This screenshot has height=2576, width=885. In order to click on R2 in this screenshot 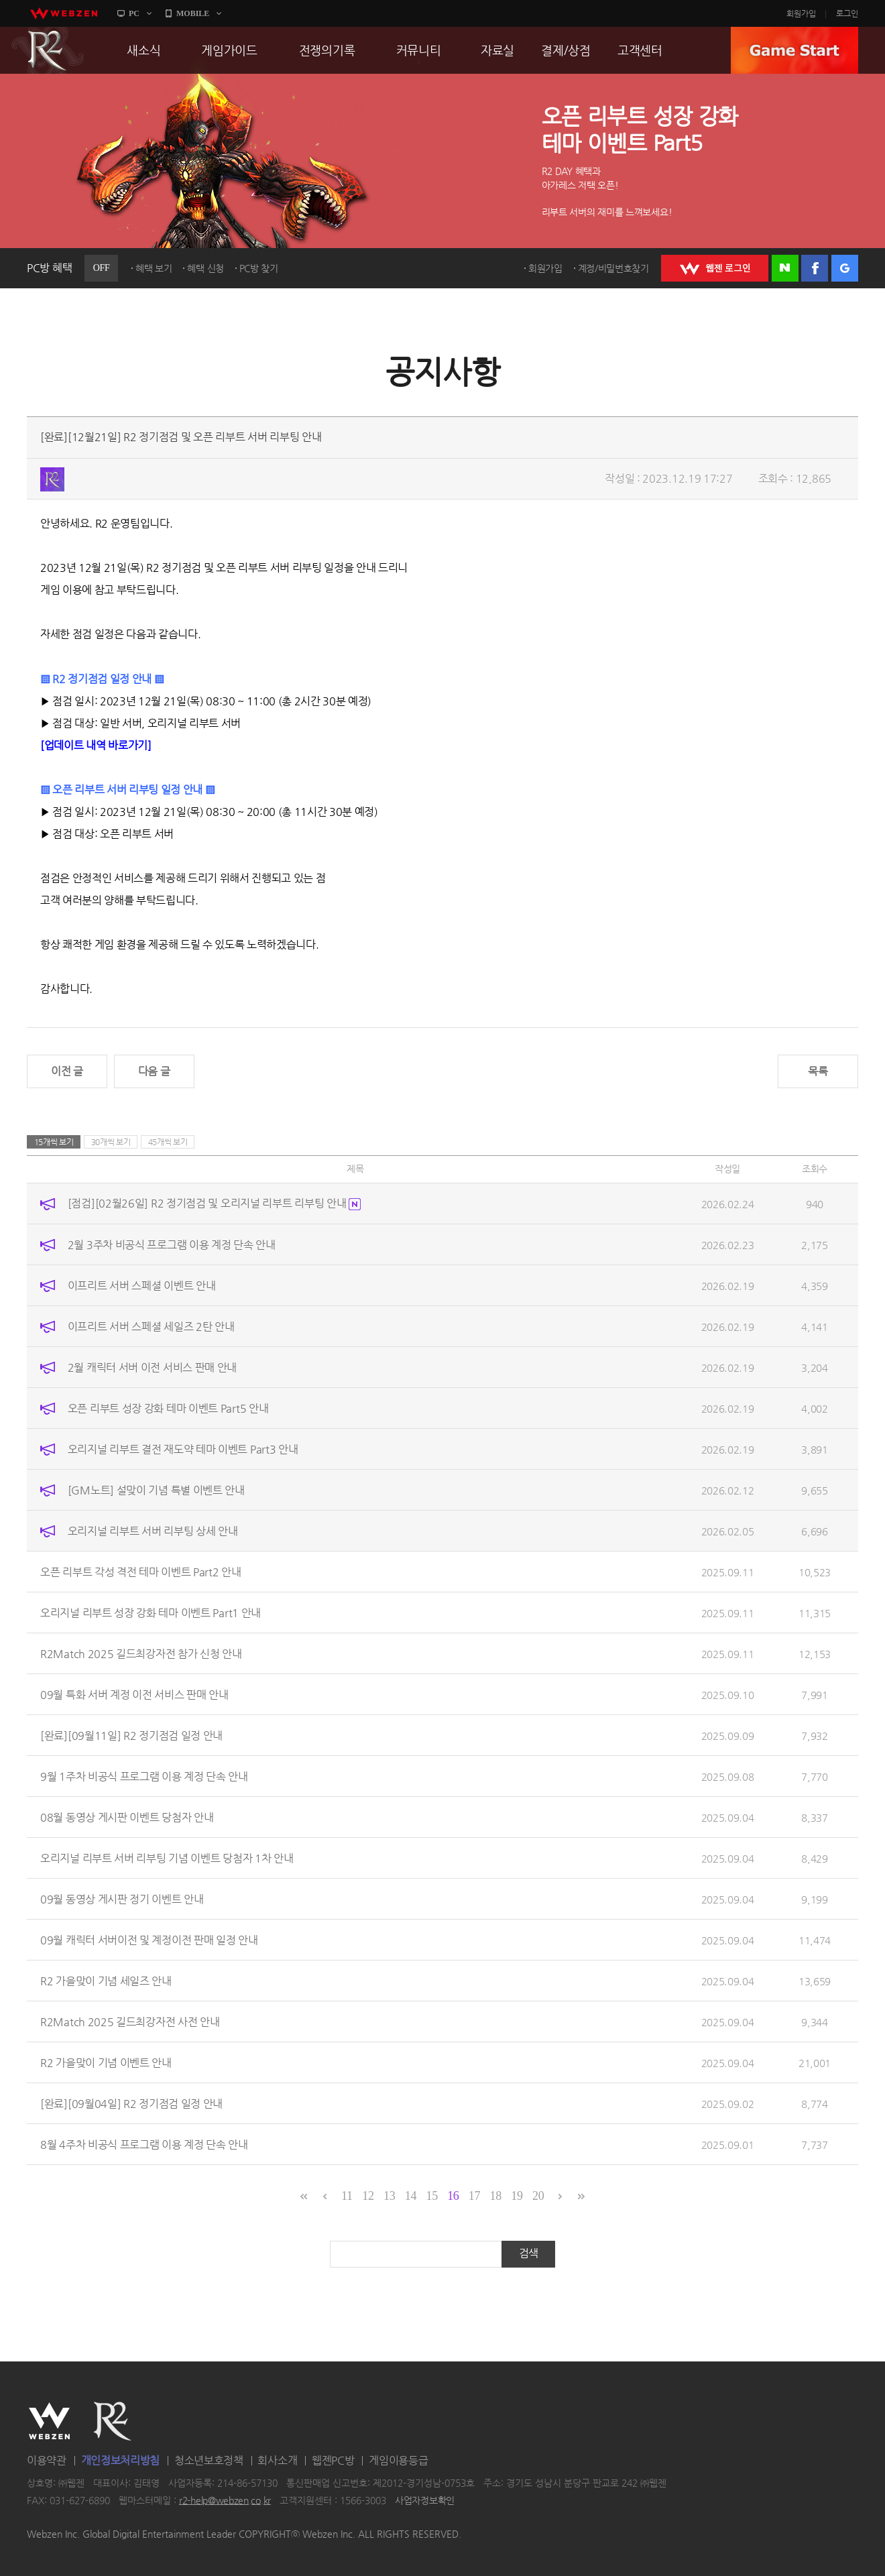, I will do `click(47, 50)`.